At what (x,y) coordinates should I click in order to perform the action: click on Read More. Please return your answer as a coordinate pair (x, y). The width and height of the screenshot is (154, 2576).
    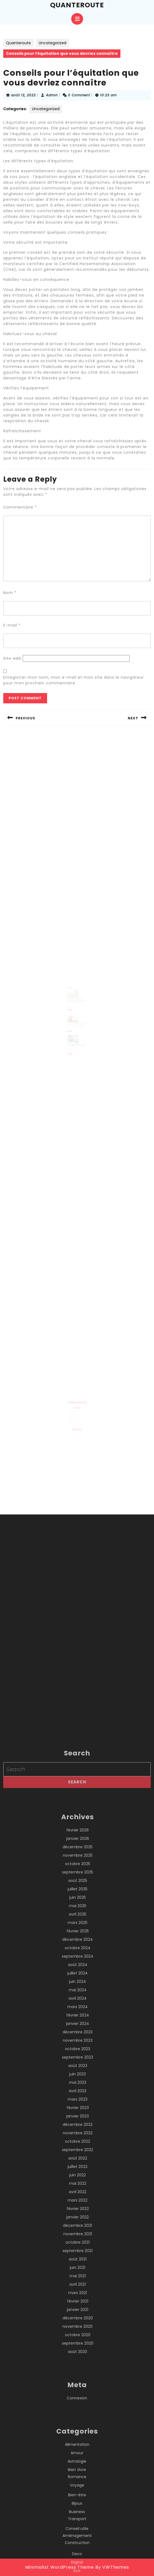
    Looking at the image, I should click on (71, 1025).